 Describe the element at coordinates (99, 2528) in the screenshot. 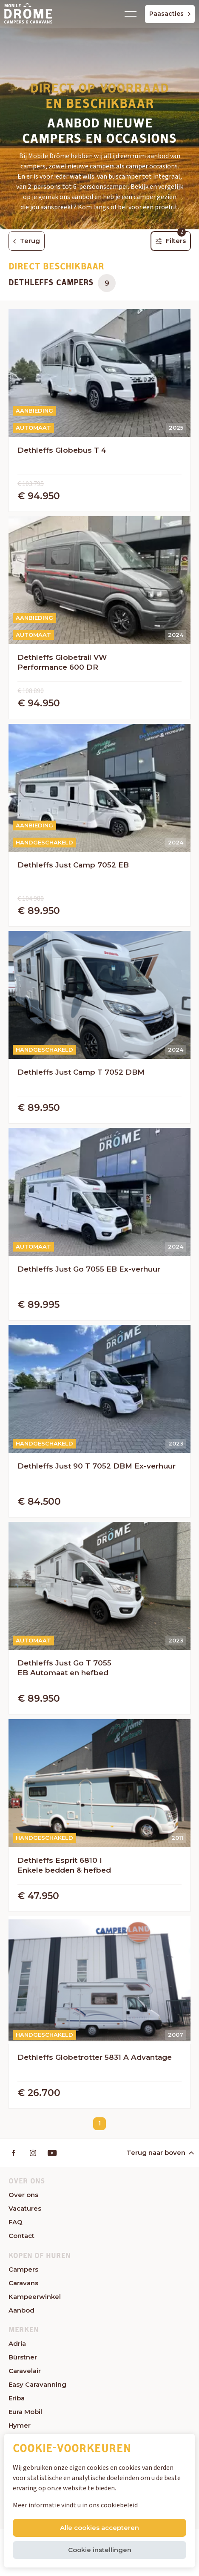

I see `Alle cookies accepteren` at that location.